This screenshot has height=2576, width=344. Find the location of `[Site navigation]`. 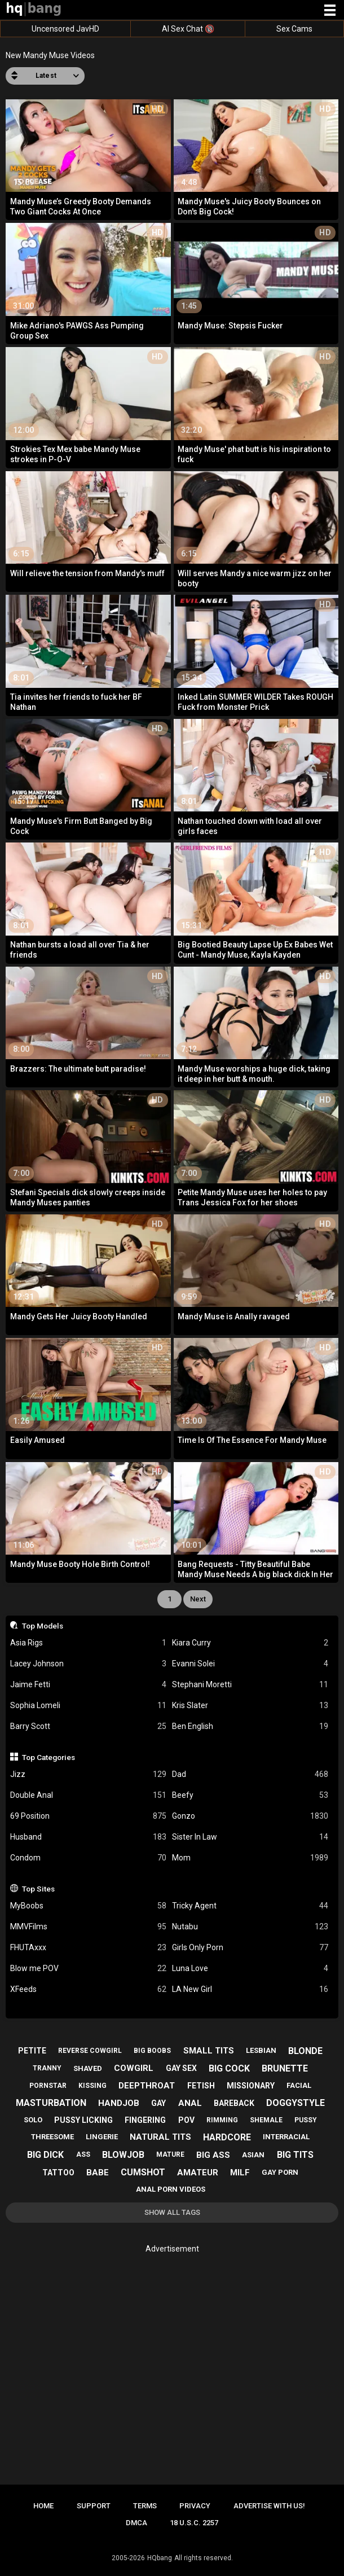

[Site navigation] is located at coordinates (330, 10).